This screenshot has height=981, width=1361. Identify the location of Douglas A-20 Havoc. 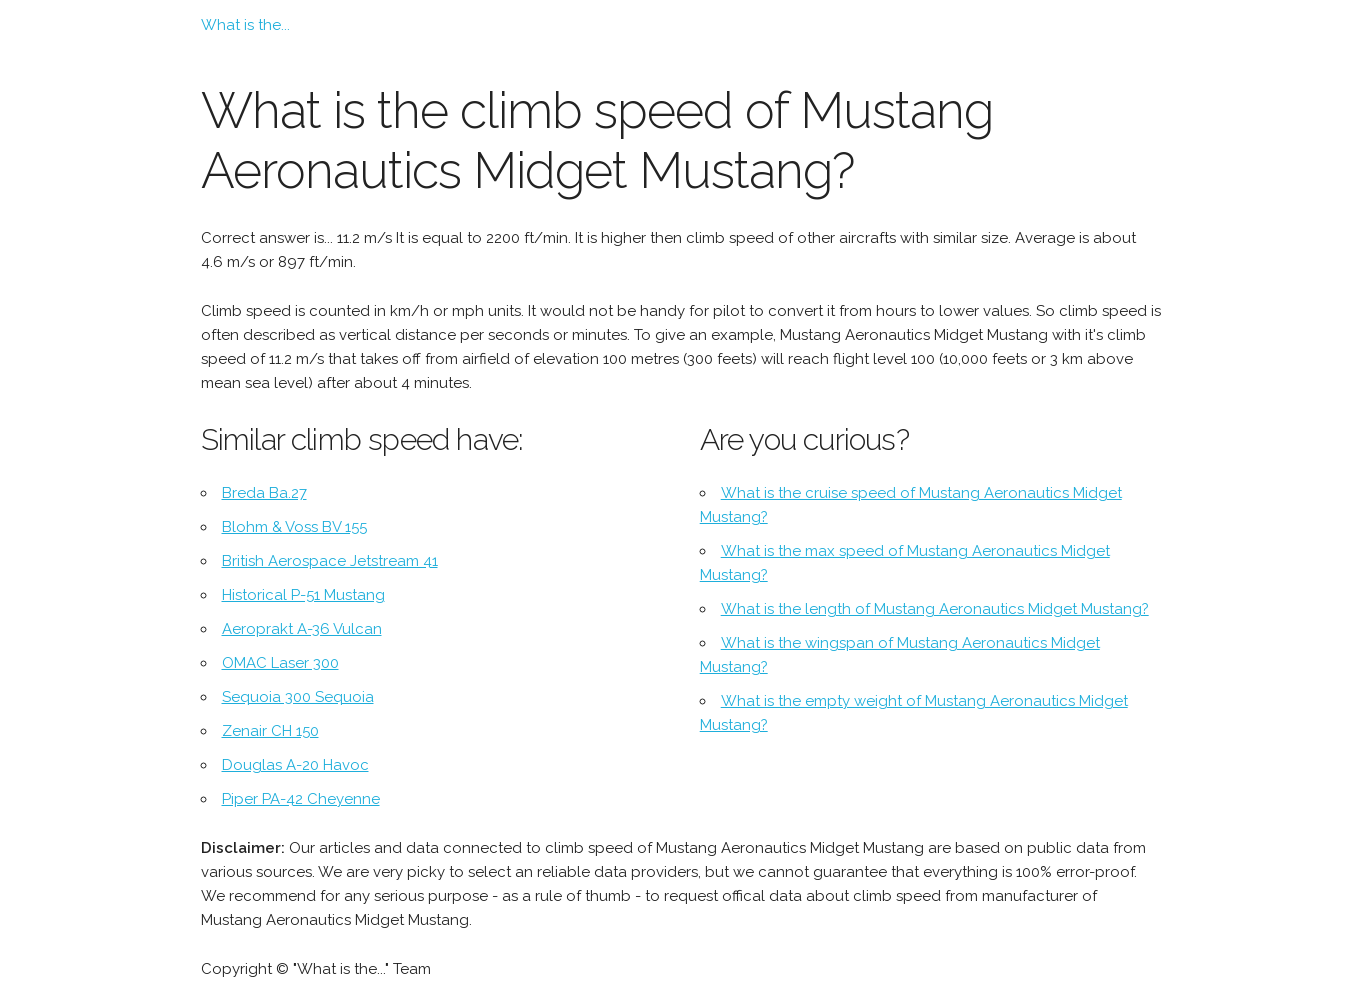
(295, 765).